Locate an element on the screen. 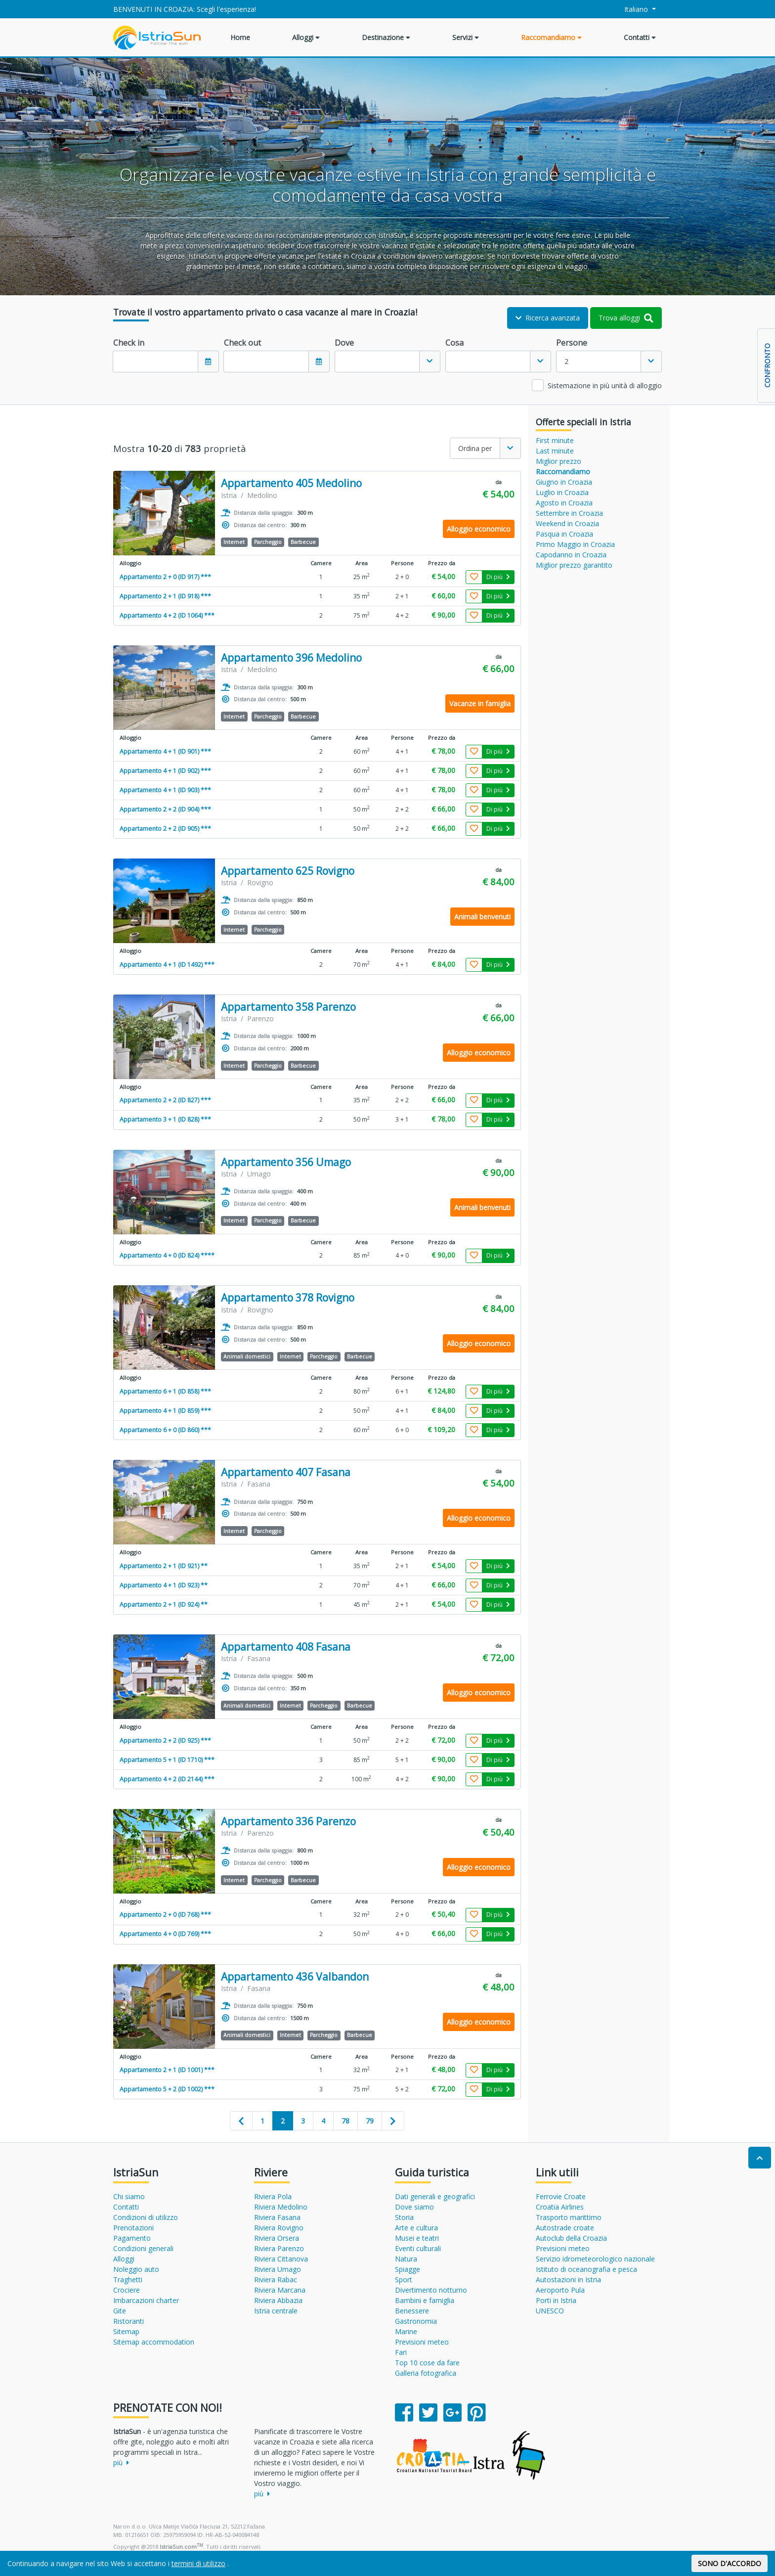 The height and width of the screenshot is (2576, 775). Alloggi is located at coordinates (306, 37).